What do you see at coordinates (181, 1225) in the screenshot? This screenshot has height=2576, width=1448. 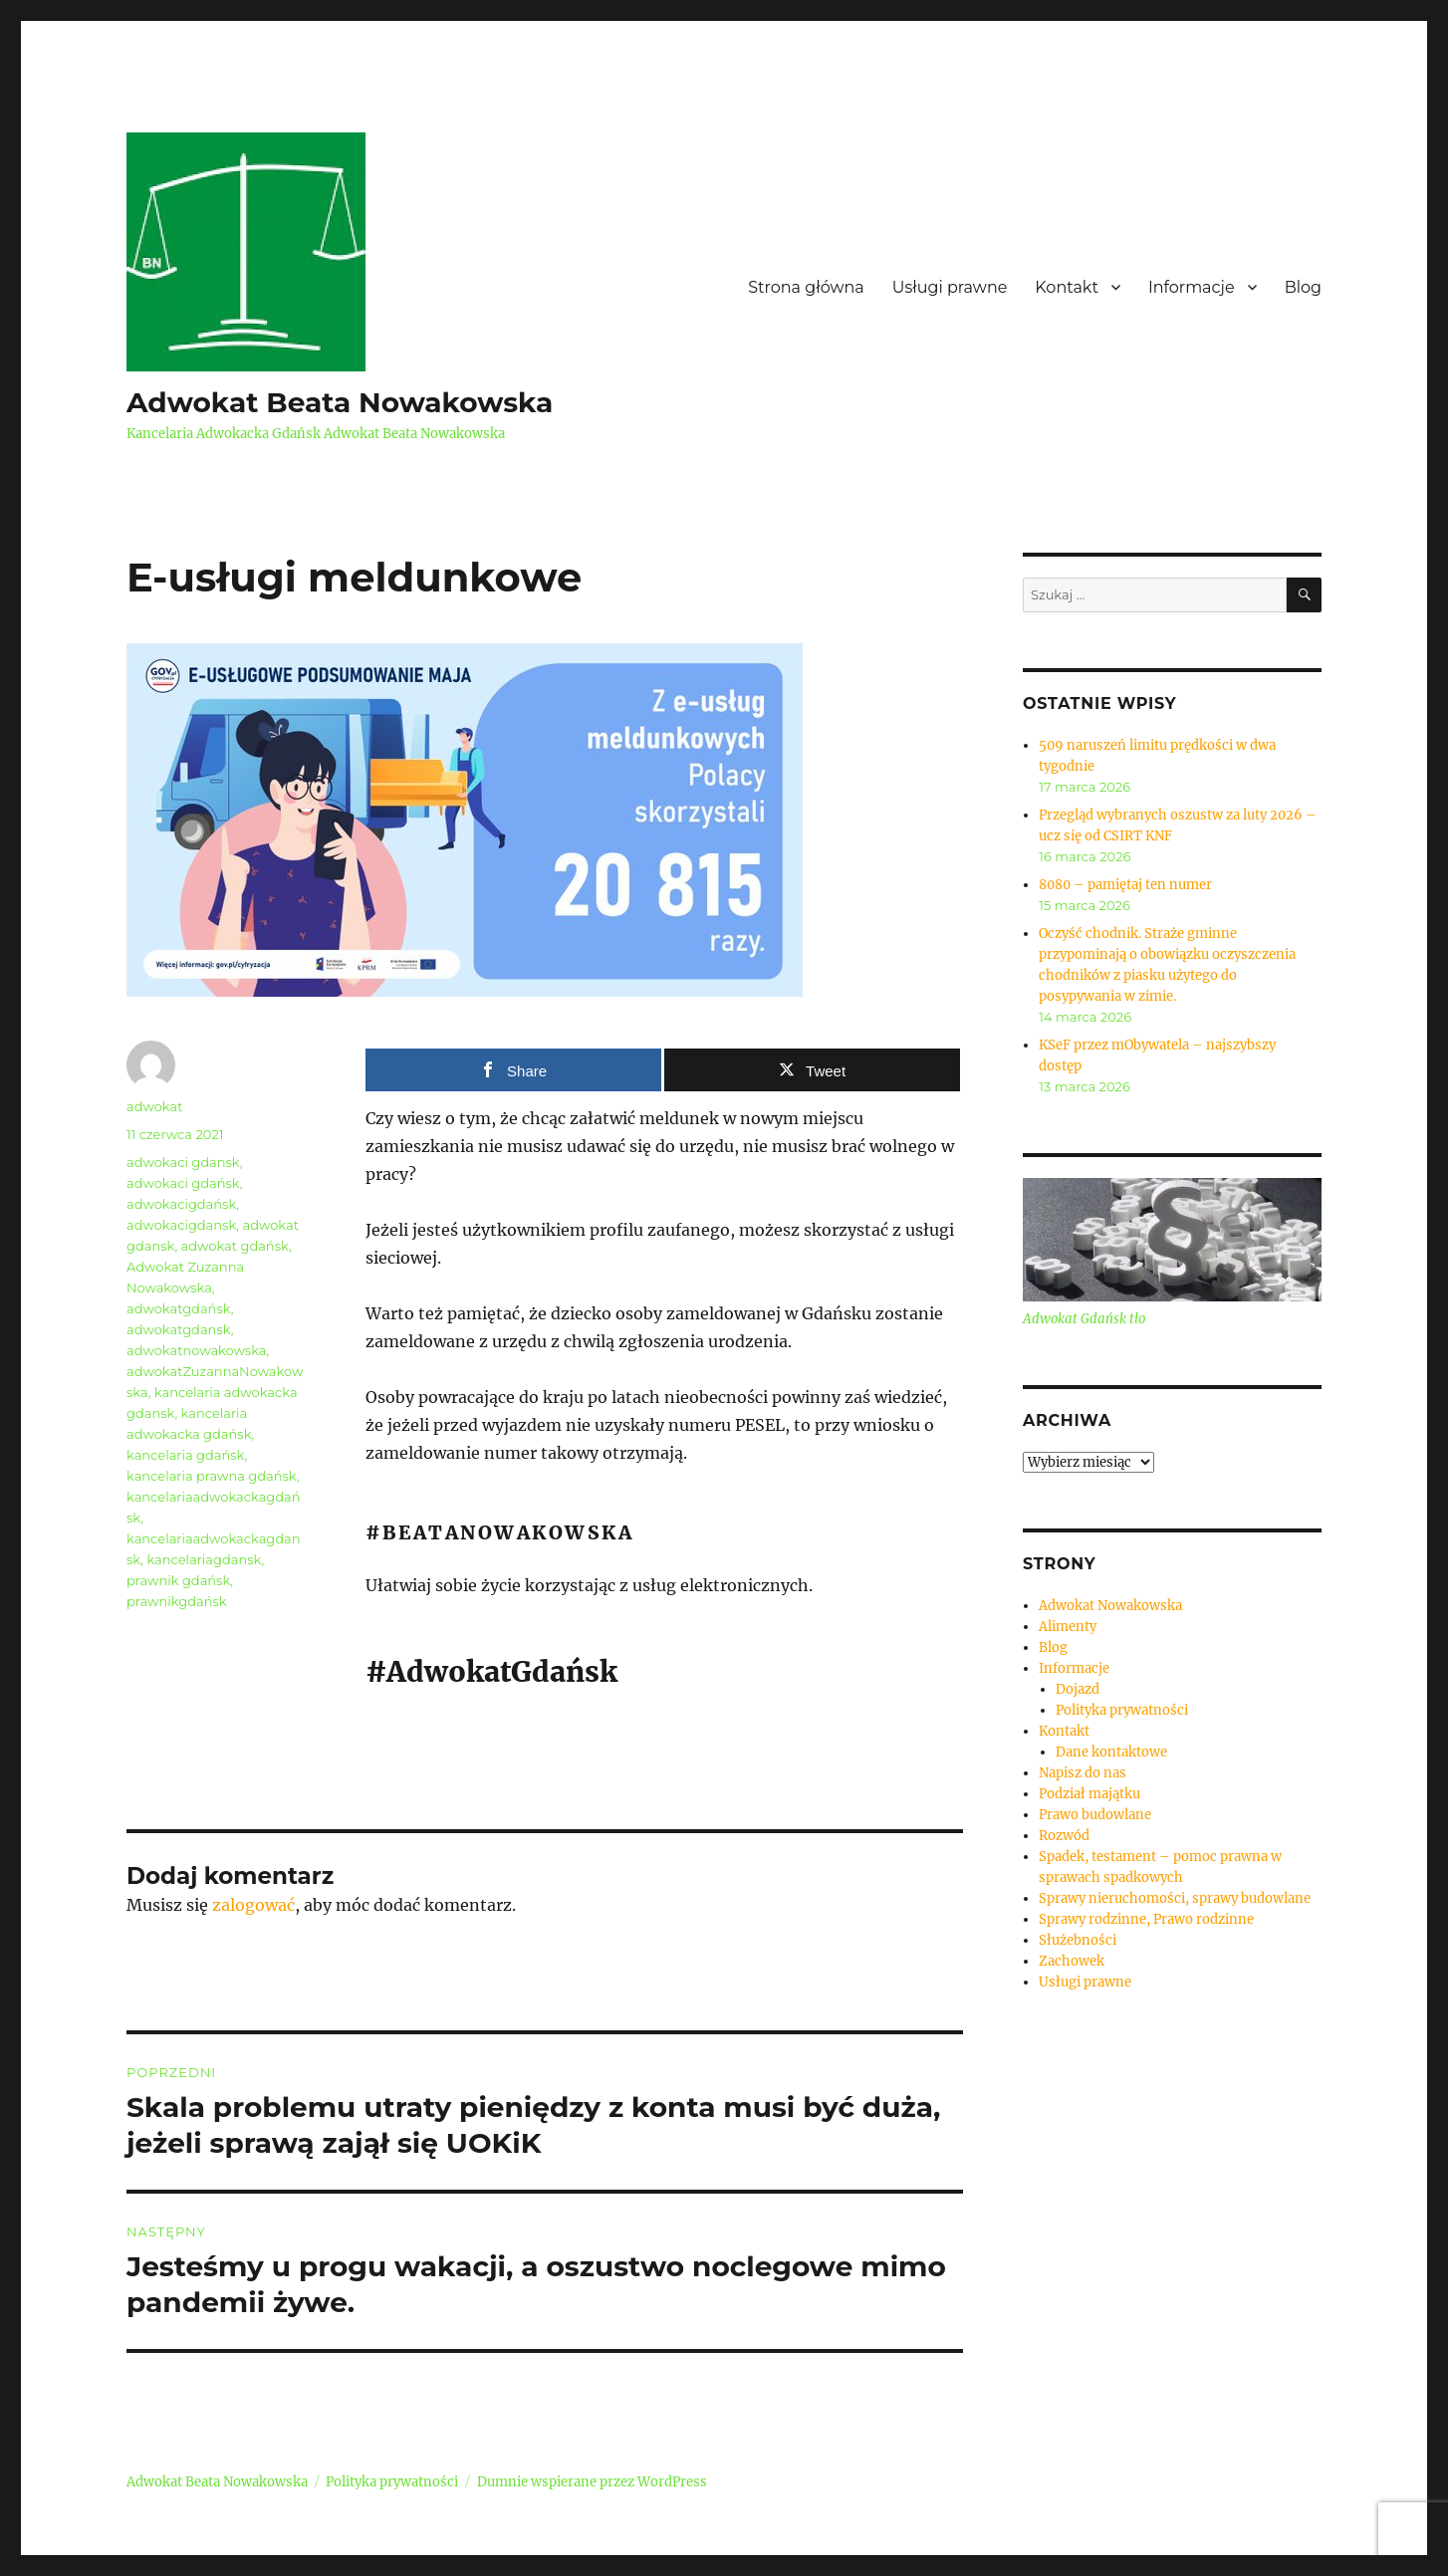 I see `adwokacigdansk` at bounding box center [181, 1225].